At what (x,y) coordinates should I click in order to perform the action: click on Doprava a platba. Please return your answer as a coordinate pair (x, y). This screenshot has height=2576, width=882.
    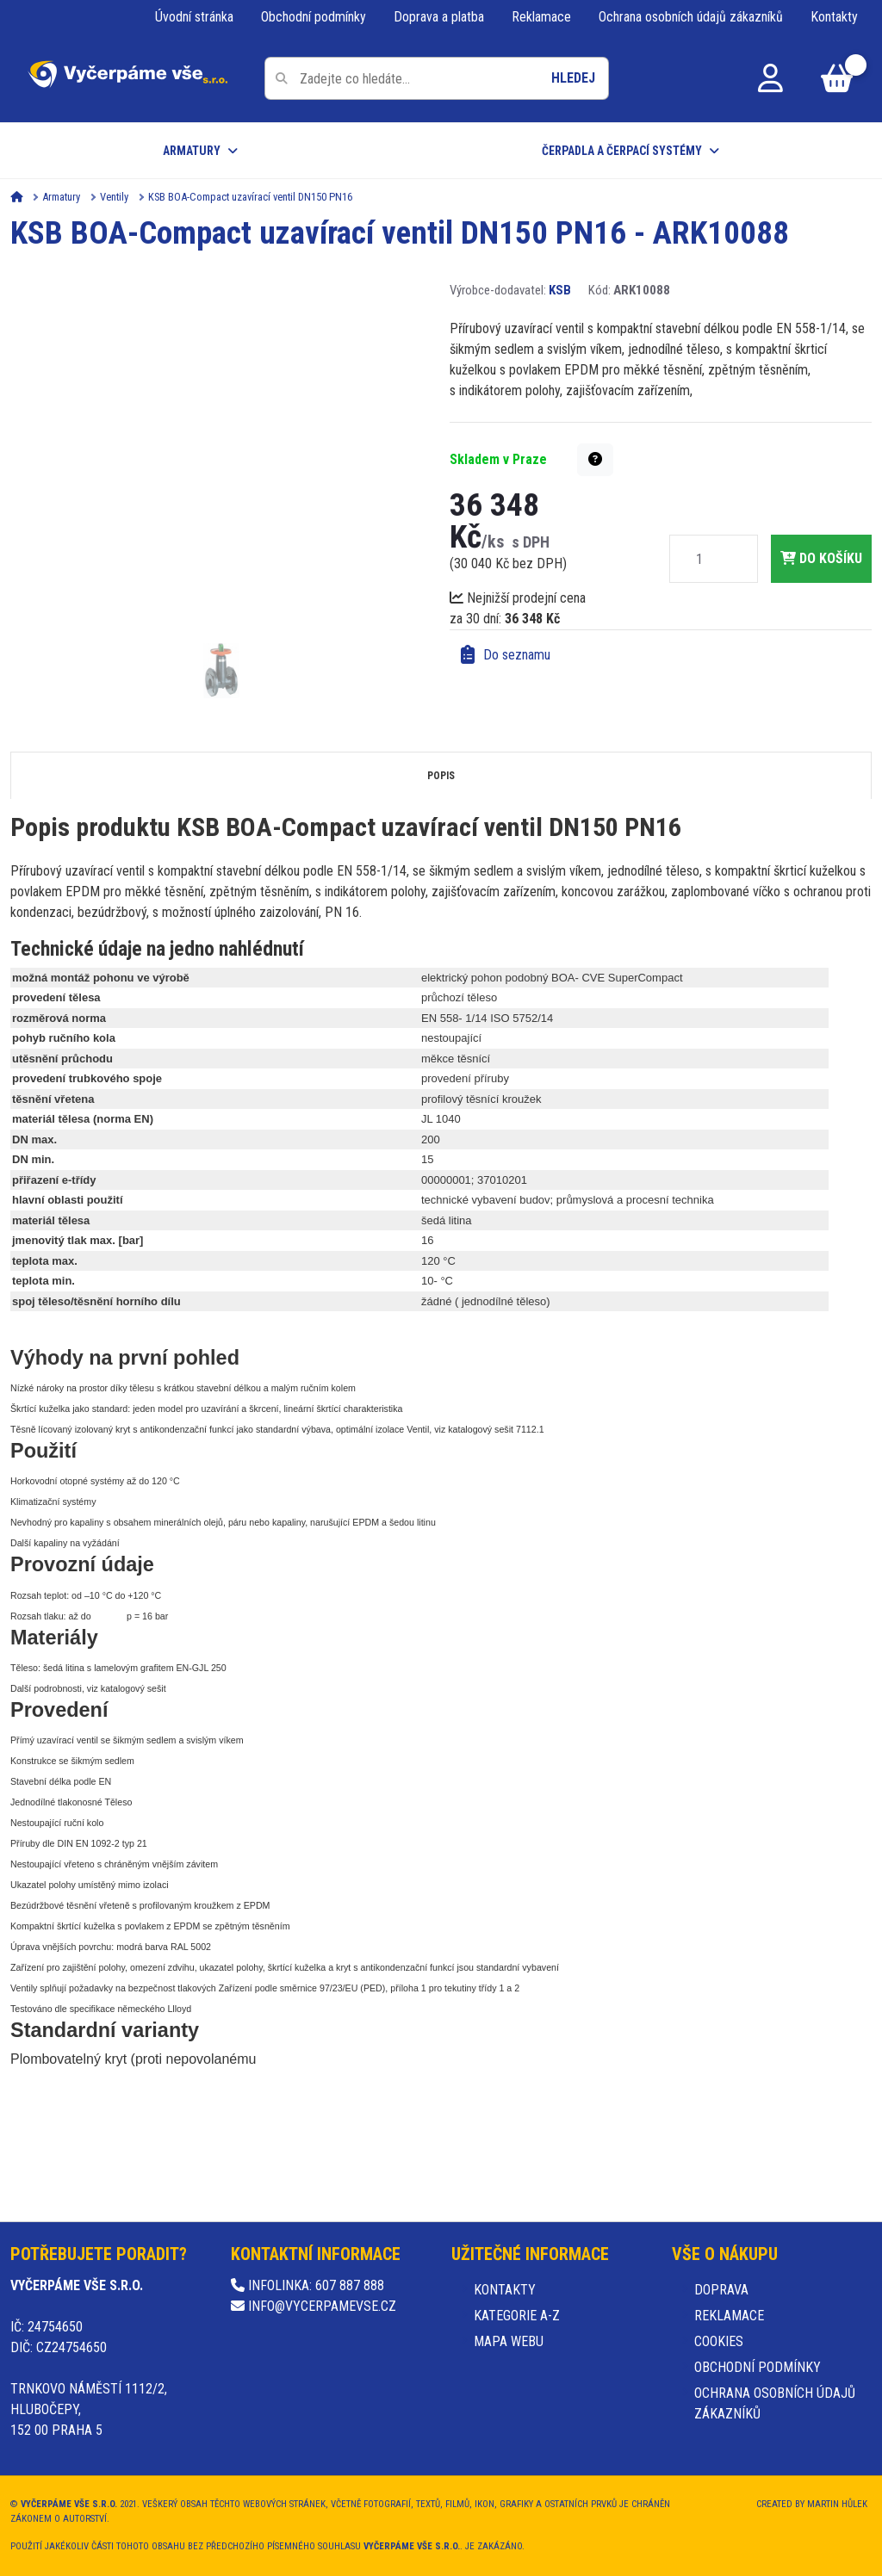
    Looking at the image, I should click on (439, 17).